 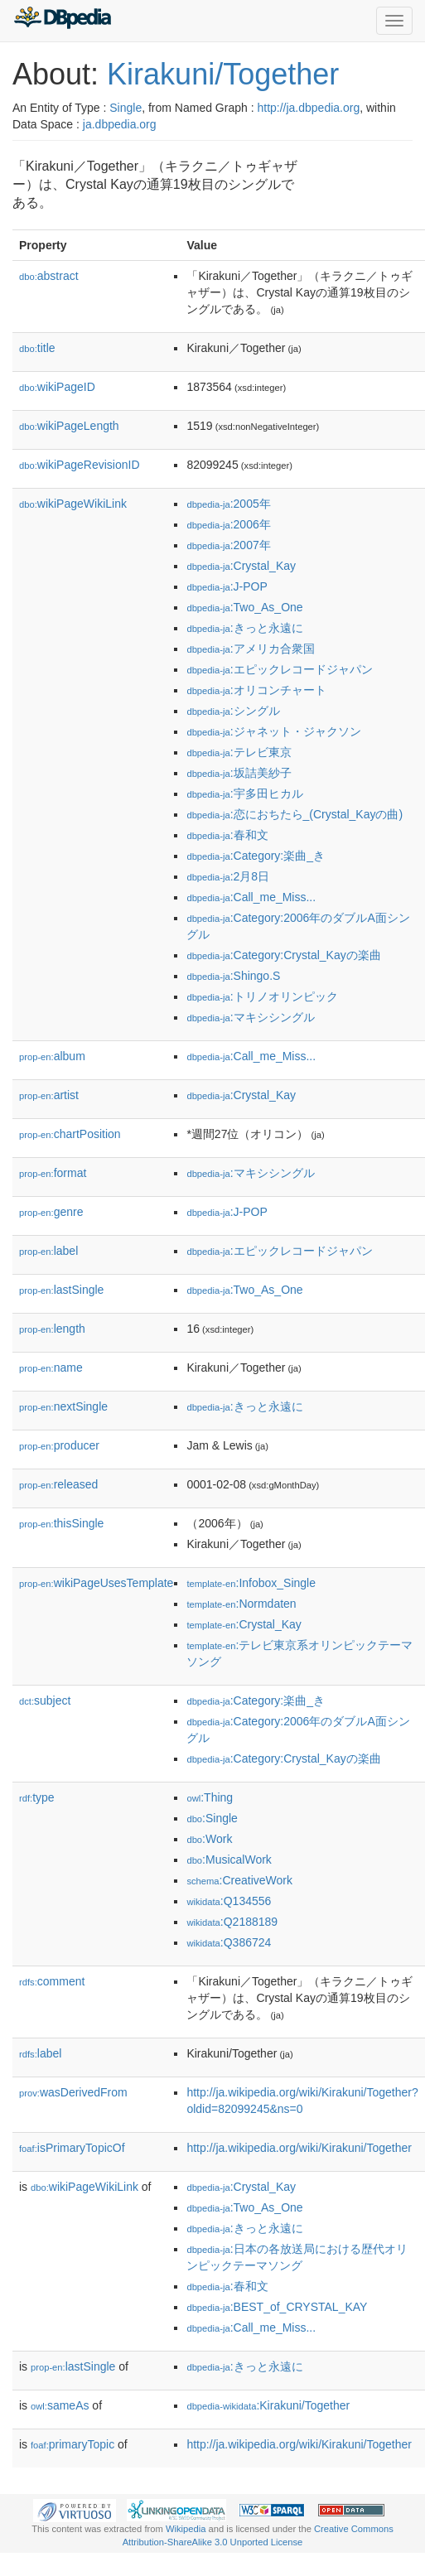 What do you see at coordinates (52, 1056) in the screenshot?
I see `album` at bounding box center [52, 1056].